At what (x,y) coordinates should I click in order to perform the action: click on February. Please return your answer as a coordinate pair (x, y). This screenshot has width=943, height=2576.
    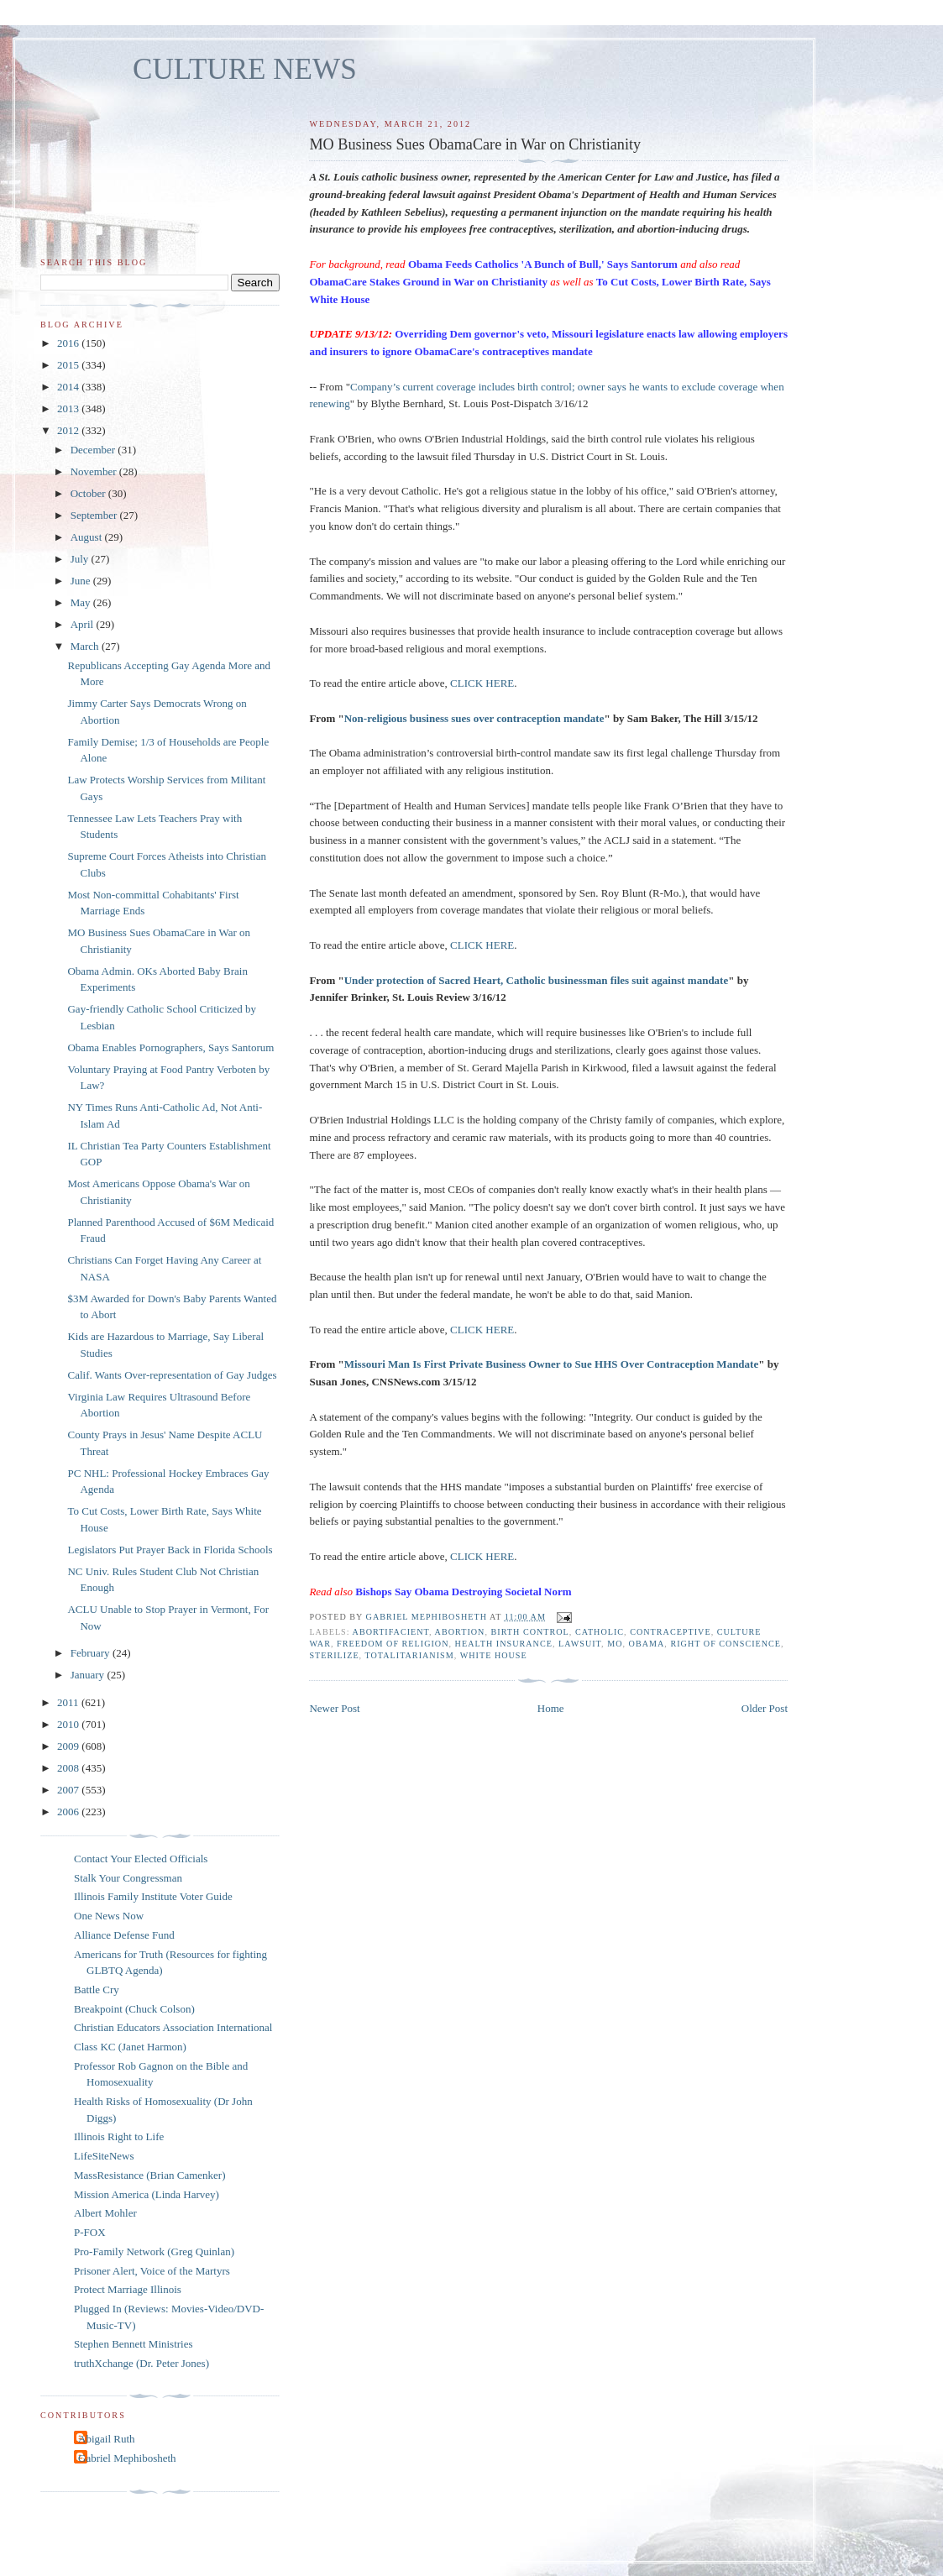
    Looking at the image, I should click on (92, 1653).